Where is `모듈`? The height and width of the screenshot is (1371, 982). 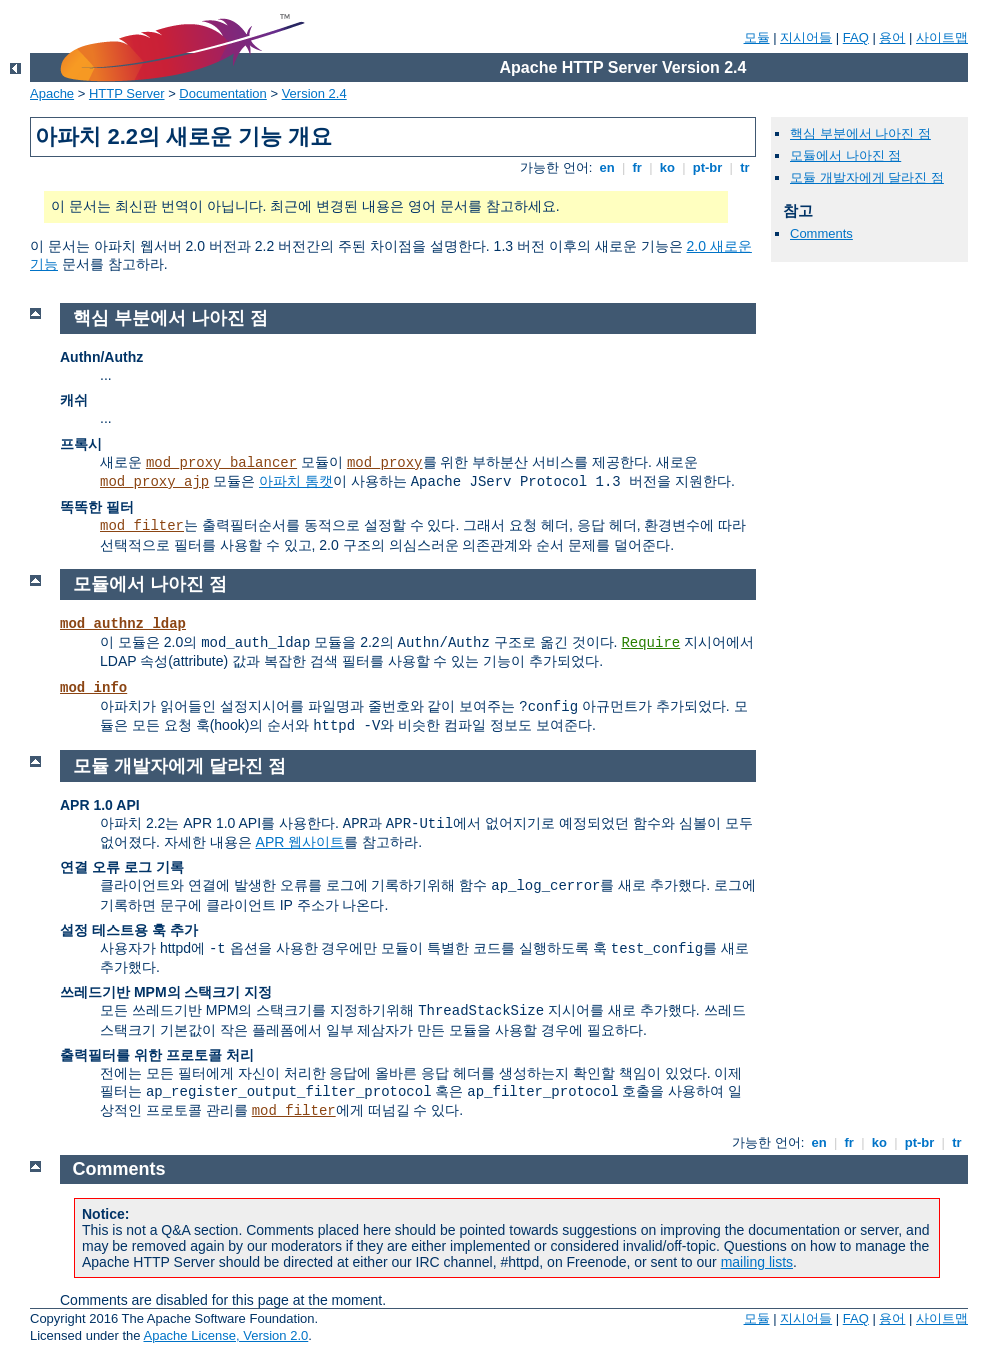
모듈 is located at coordinates (757, 37).